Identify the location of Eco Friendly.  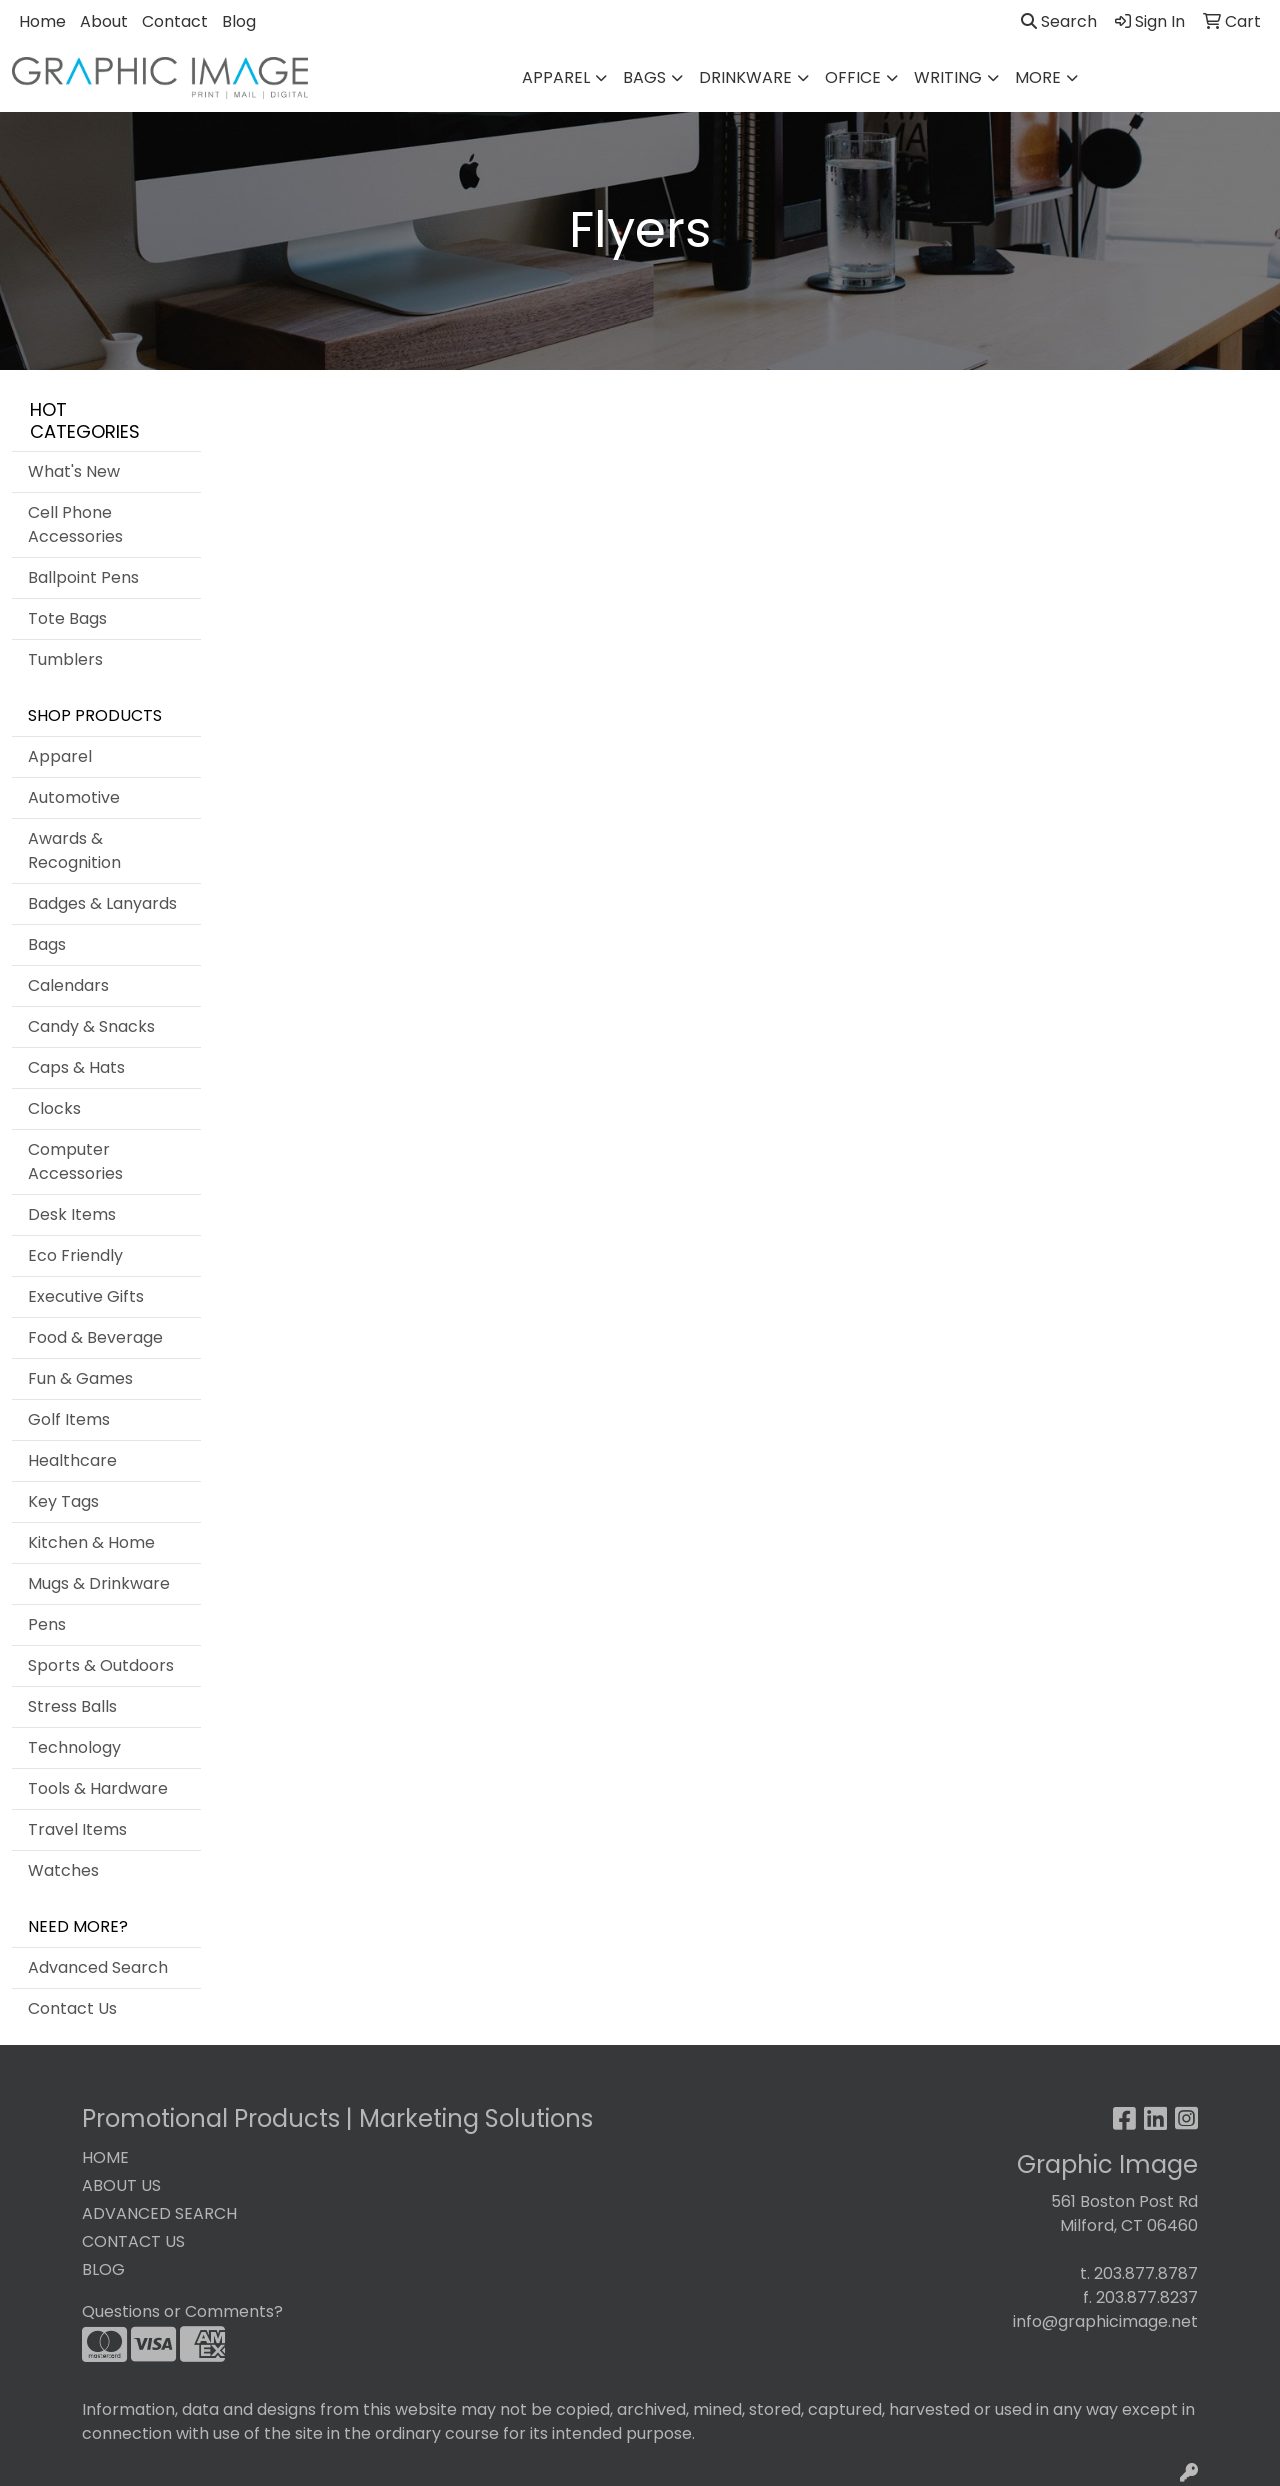
(75, 1255).